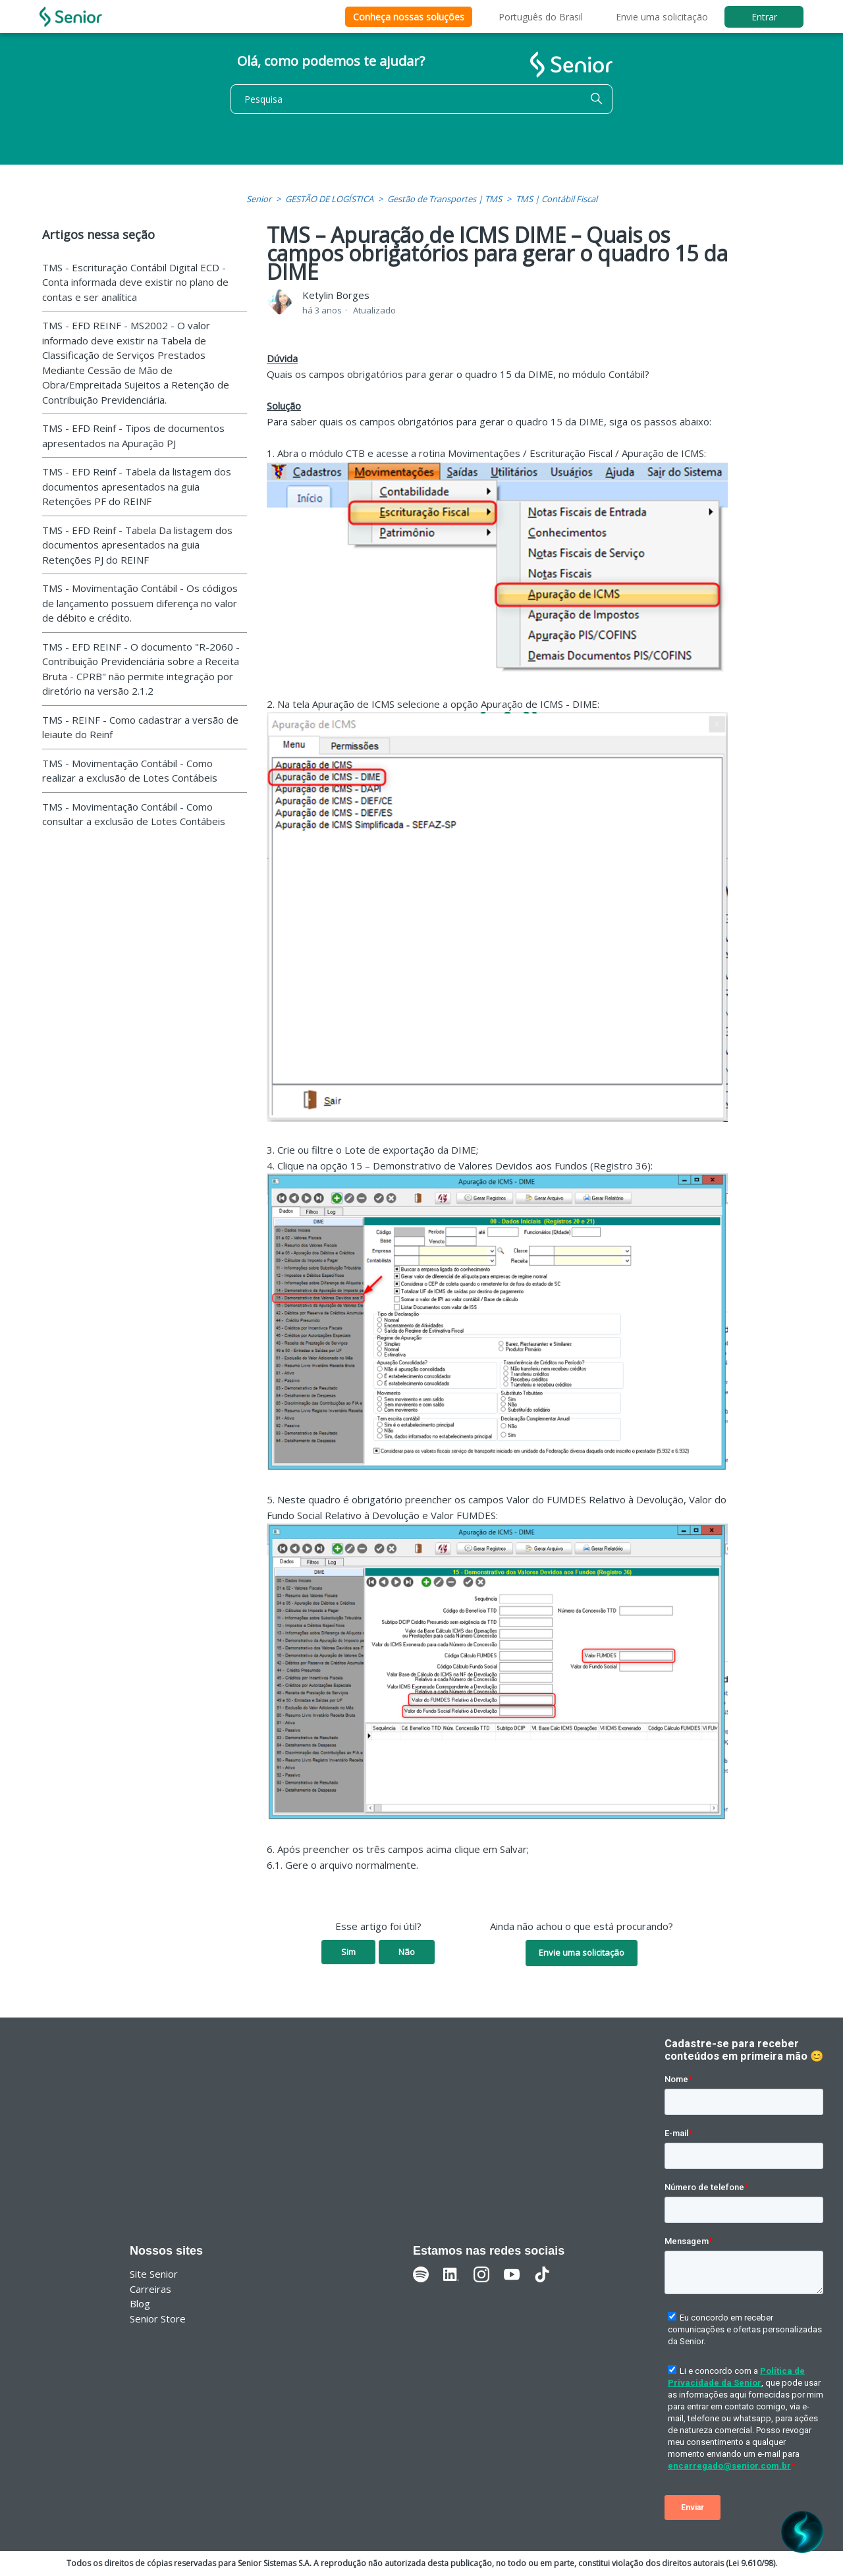 This screenshot has height=2576, width=843. Describe the element at coordinates (444, 199) in the screenshot. I see `Gestão de Transportes | TMS` at that location.